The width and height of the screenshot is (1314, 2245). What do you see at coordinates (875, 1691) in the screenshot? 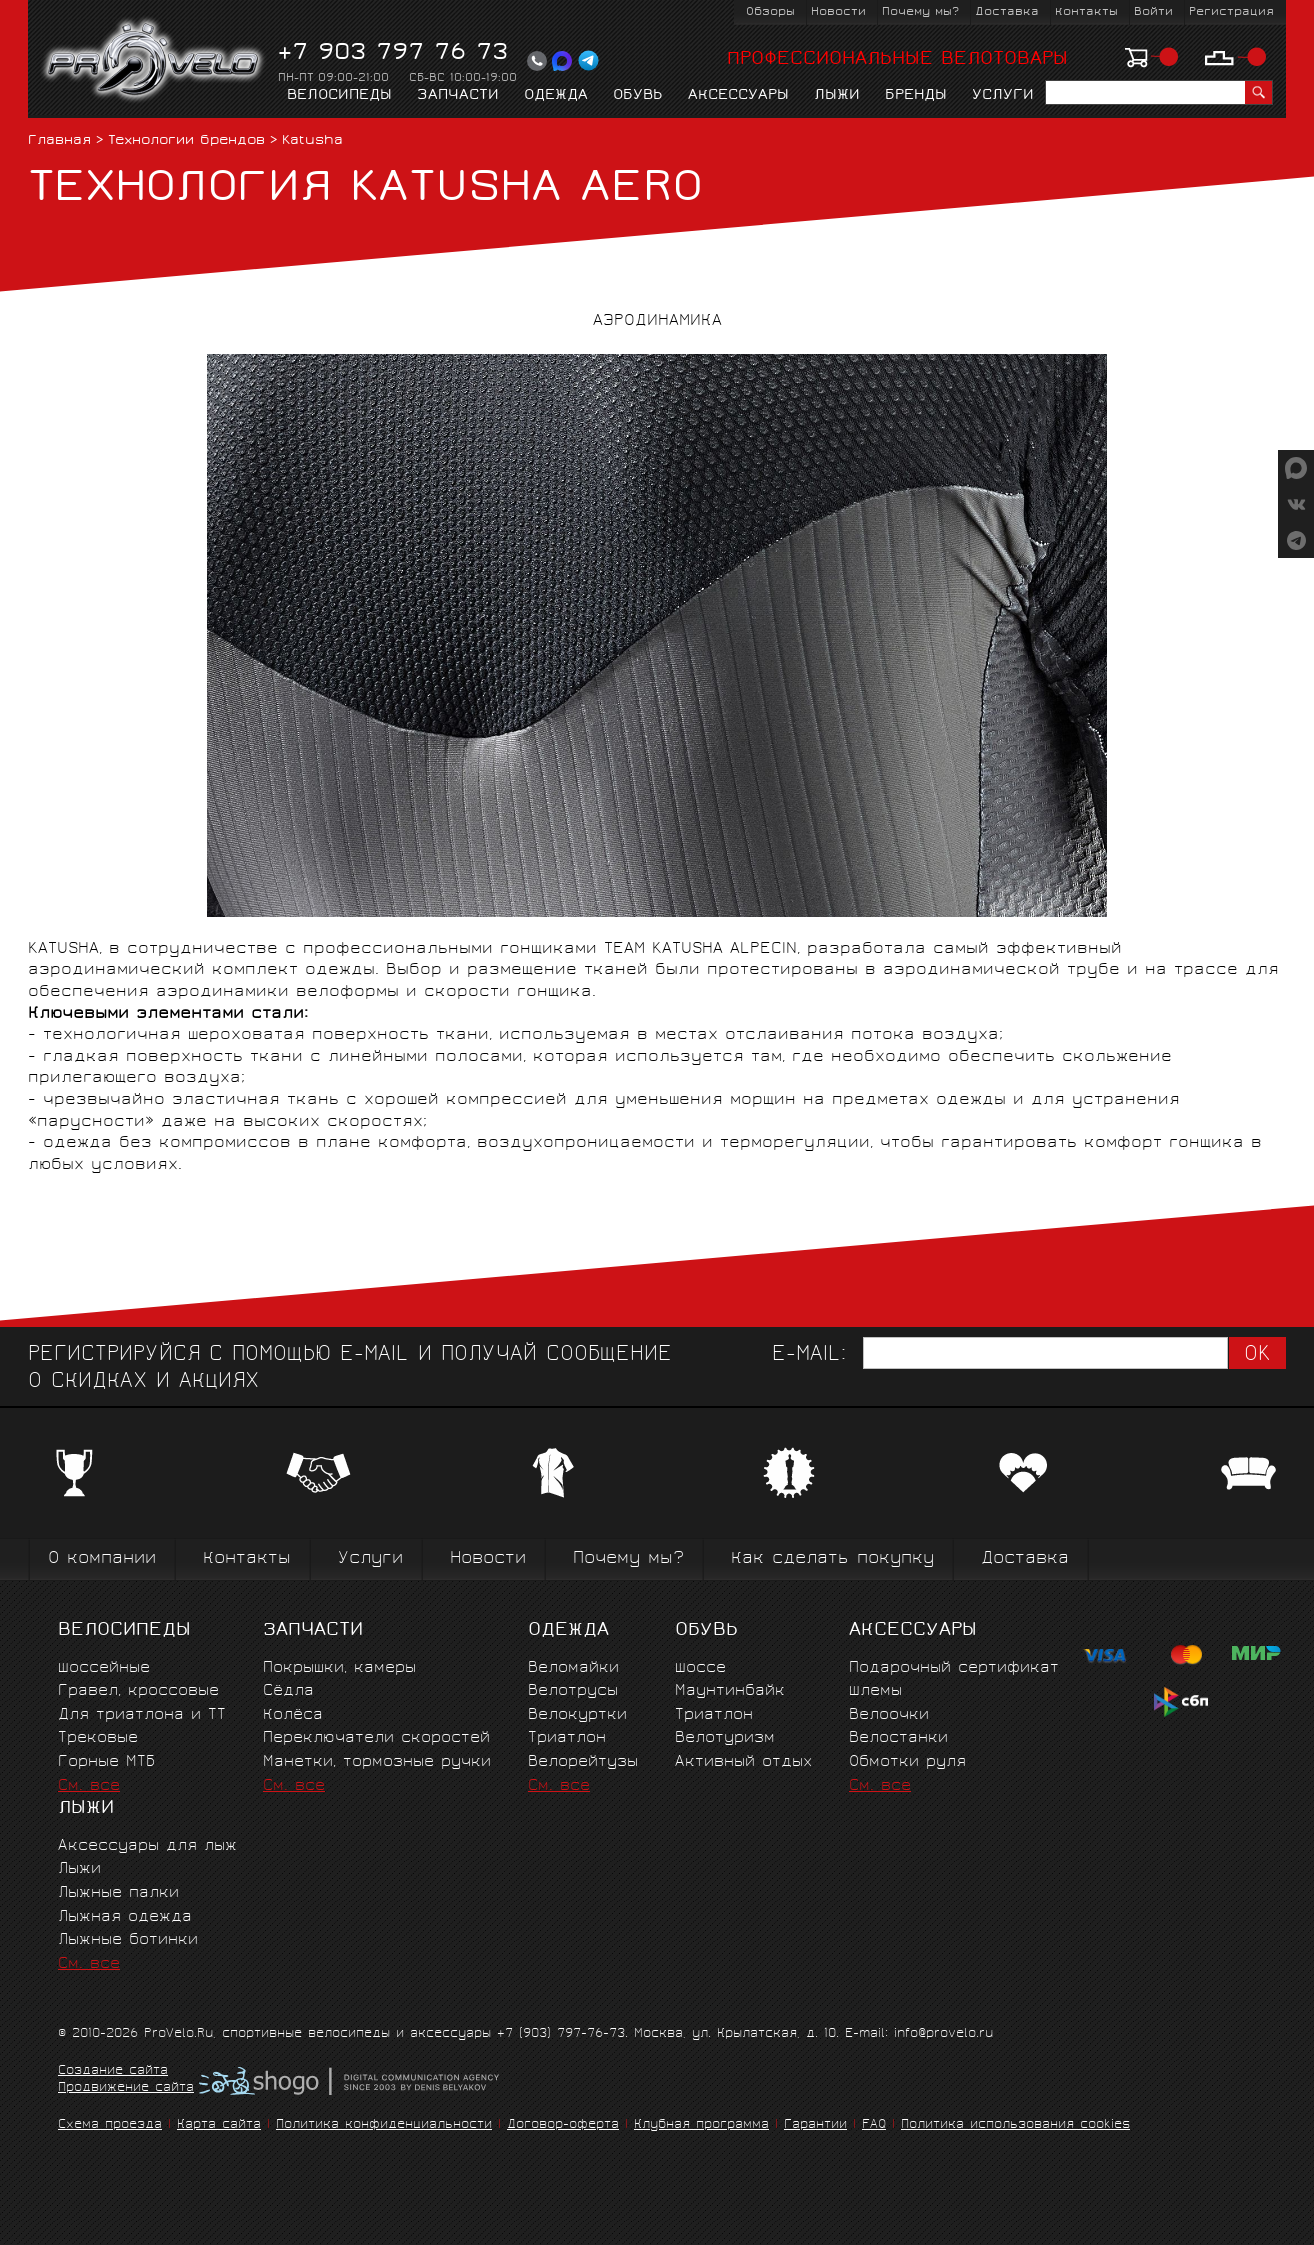
I see `Шлемы` at bounding box center [875, 1691].